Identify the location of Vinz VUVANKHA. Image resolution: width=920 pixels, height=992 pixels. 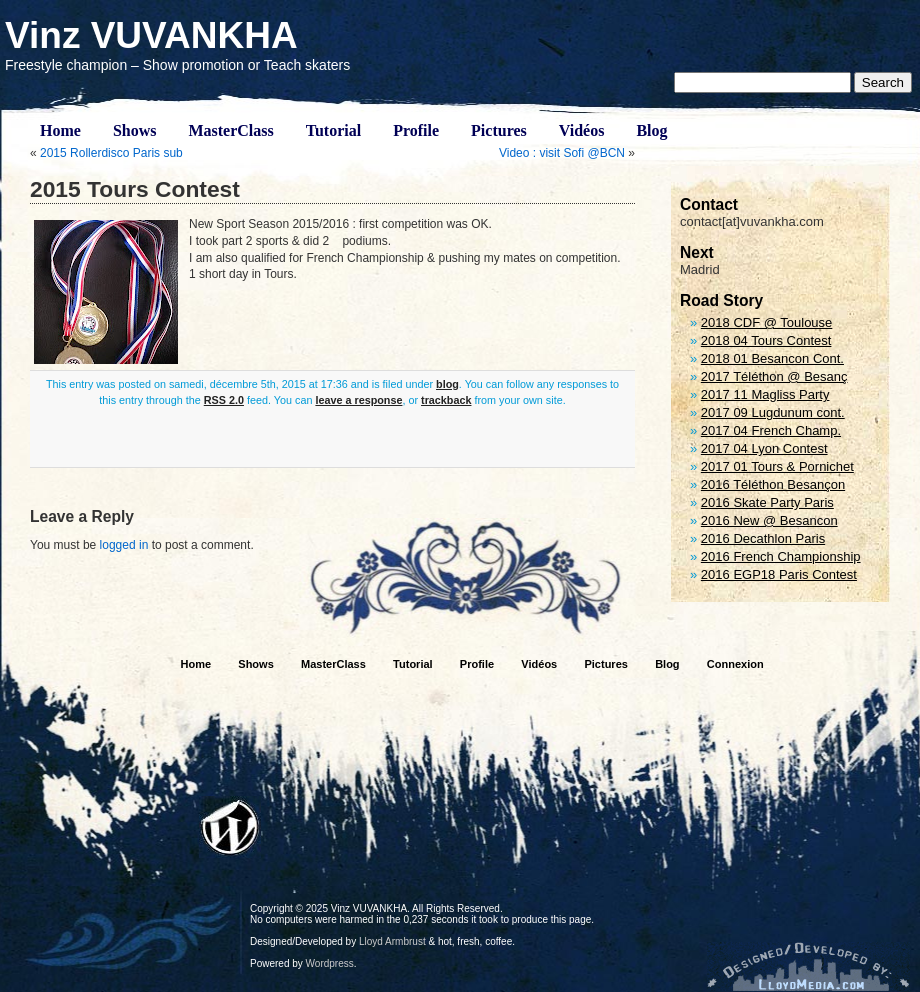
(151, 35).